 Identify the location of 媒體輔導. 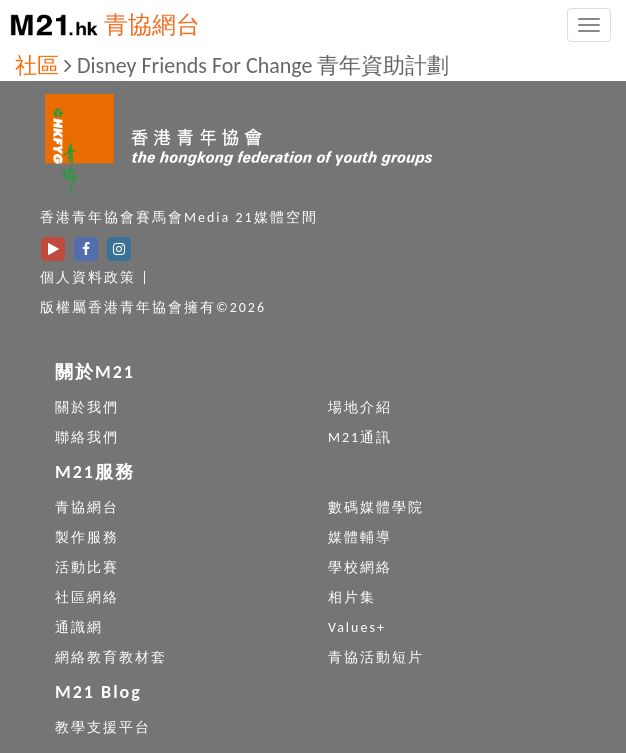
(360, 537).